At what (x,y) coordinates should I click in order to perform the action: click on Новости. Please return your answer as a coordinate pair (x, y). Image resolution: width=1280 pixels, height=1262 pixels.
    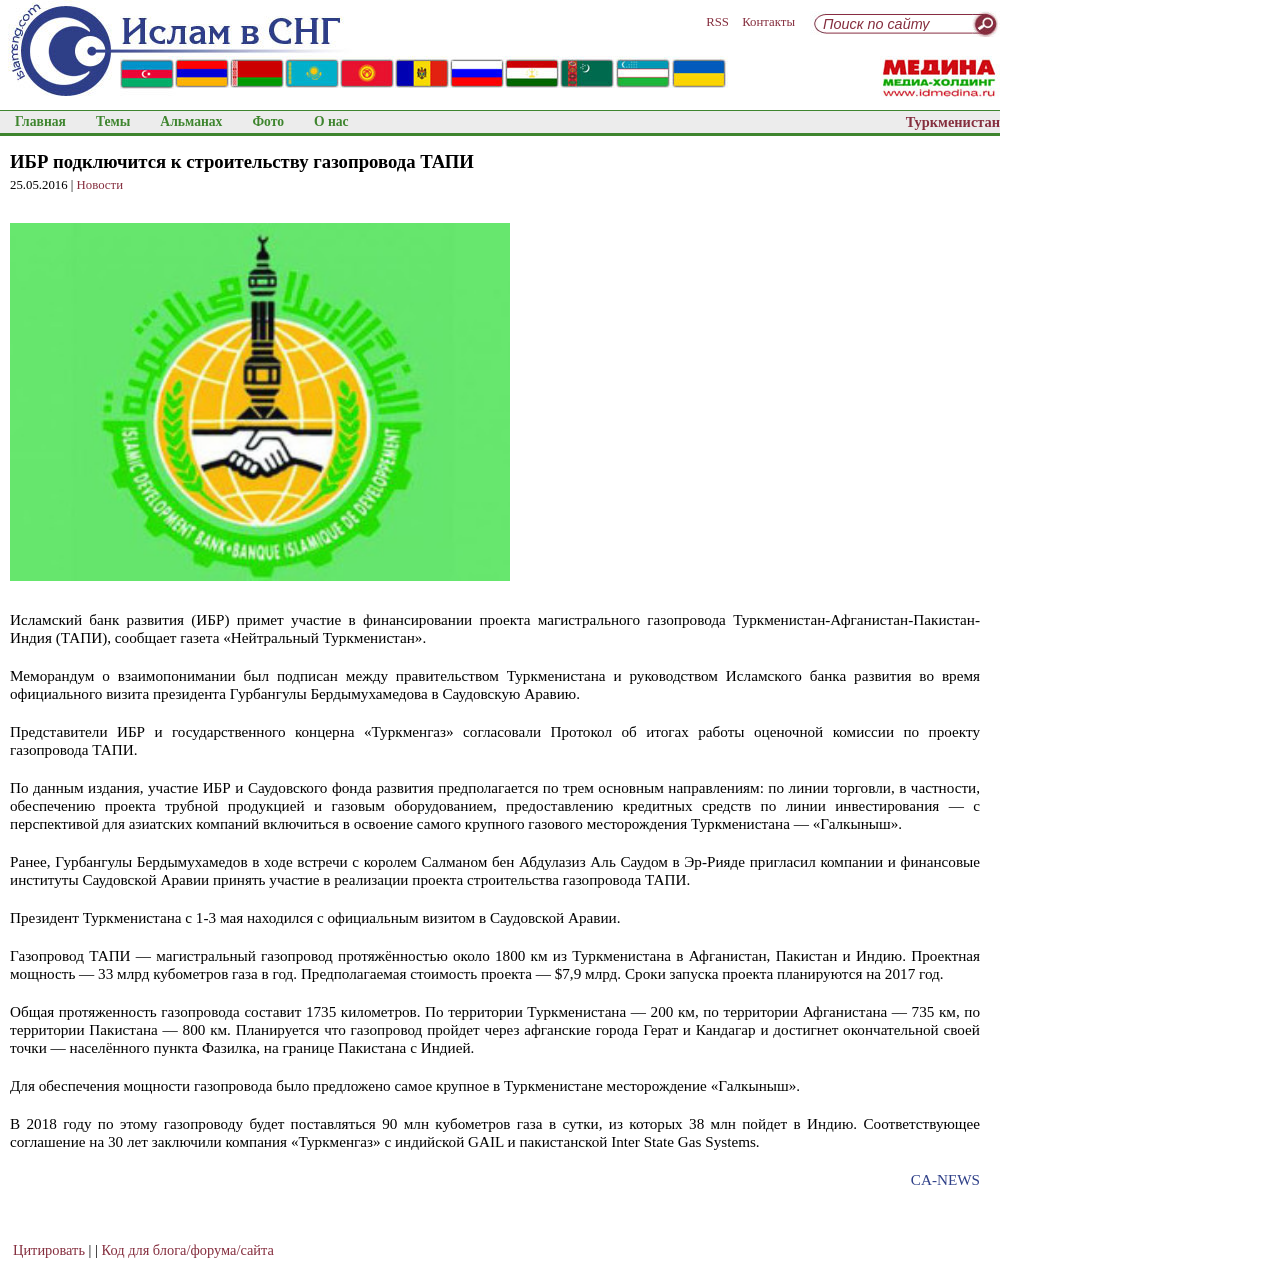
    Looking at the image, I should click on (100, 185).